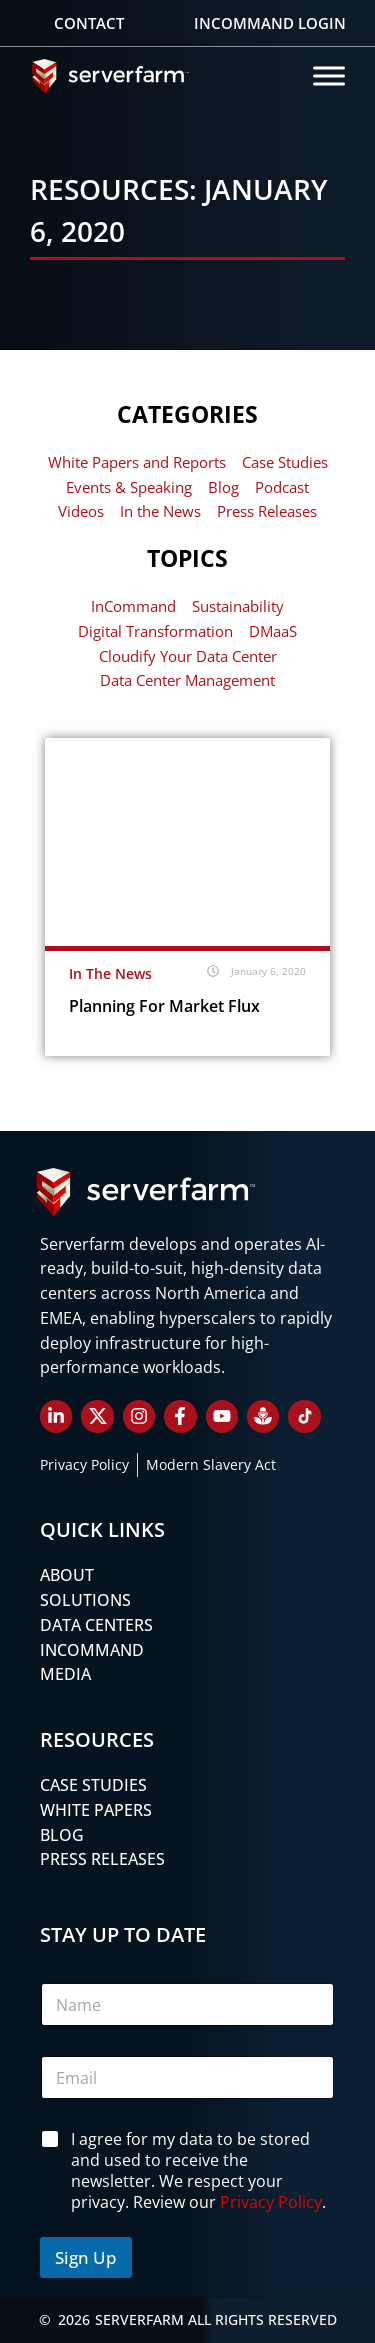  I want to click on Contact, so click(89, 23).